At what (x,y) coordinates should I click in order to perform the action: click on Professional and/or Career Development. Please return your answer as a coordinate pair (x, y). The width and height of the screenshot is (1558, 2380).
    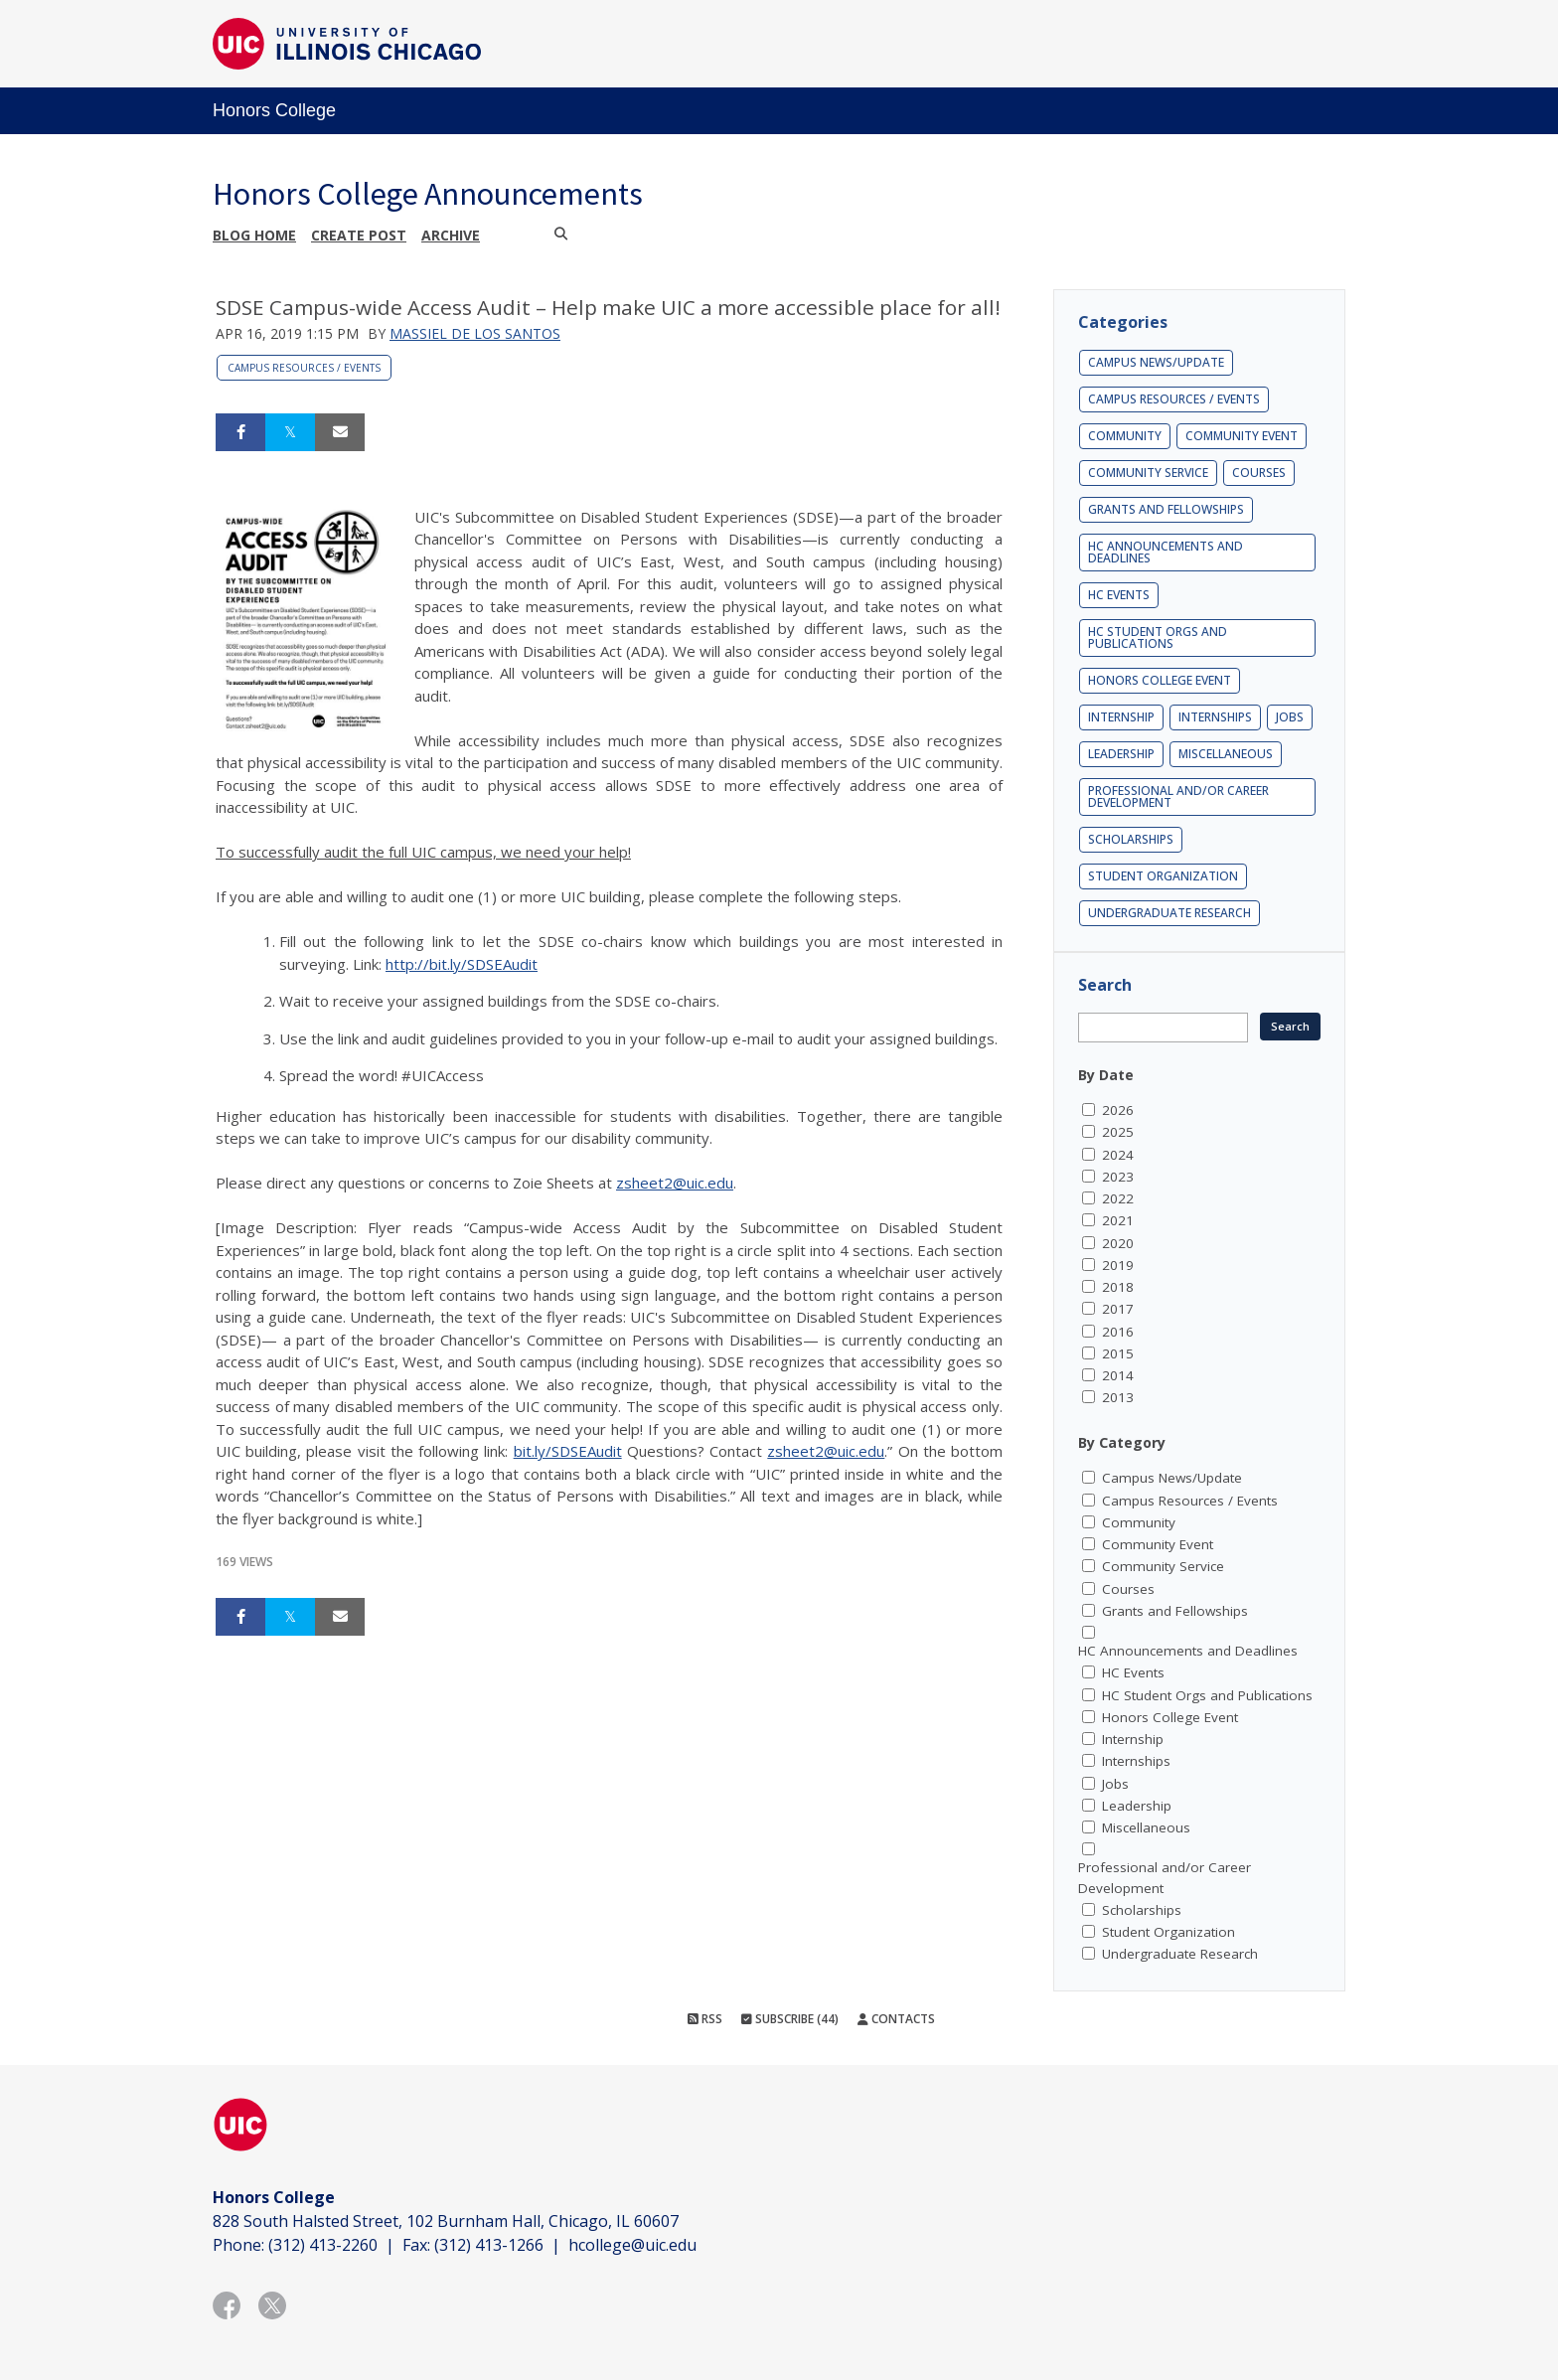
    Looking at the image, I should click on (1178, 796).